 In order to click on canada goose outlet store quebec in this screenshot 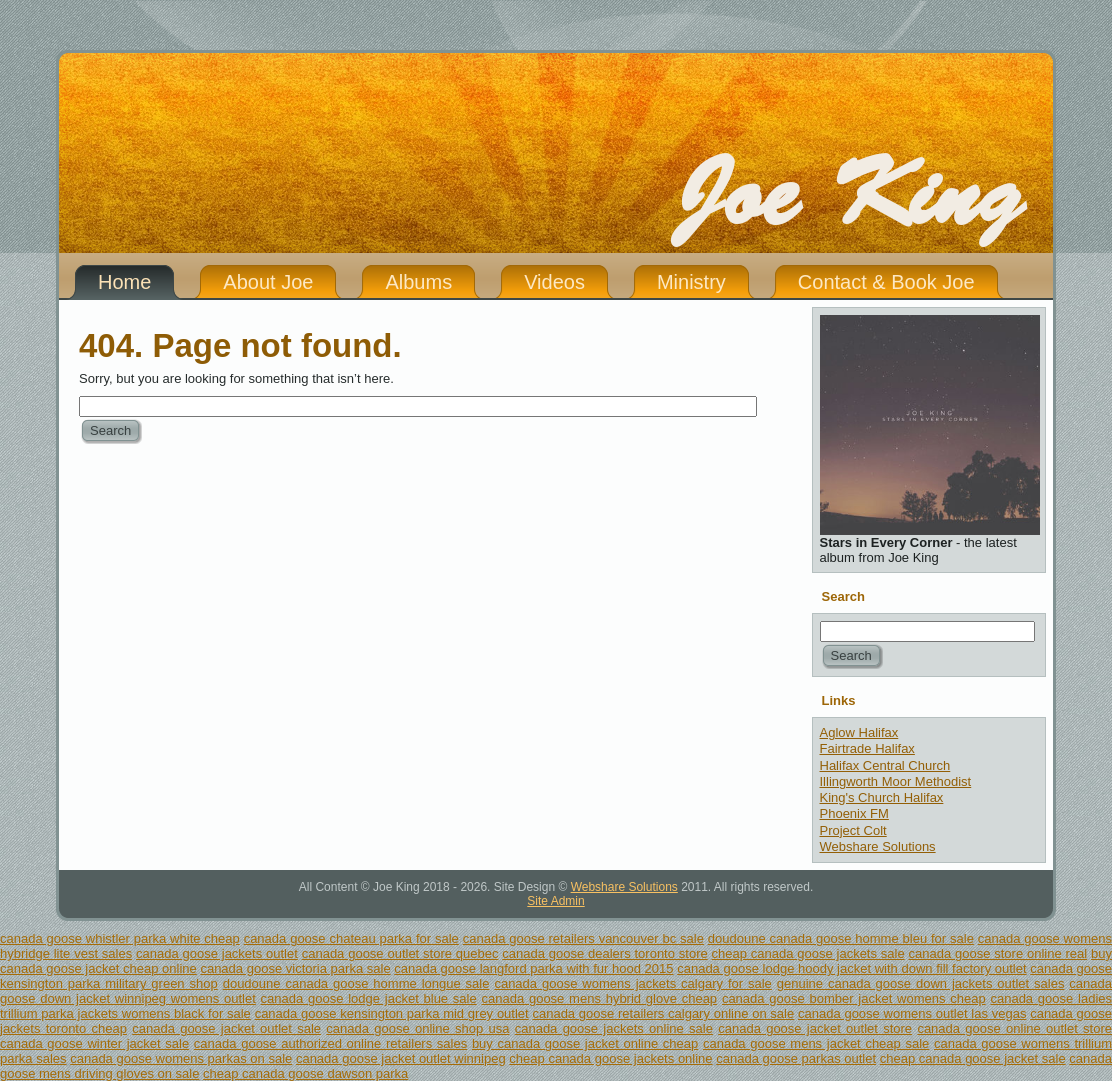, I will do `click(400, 953)`.